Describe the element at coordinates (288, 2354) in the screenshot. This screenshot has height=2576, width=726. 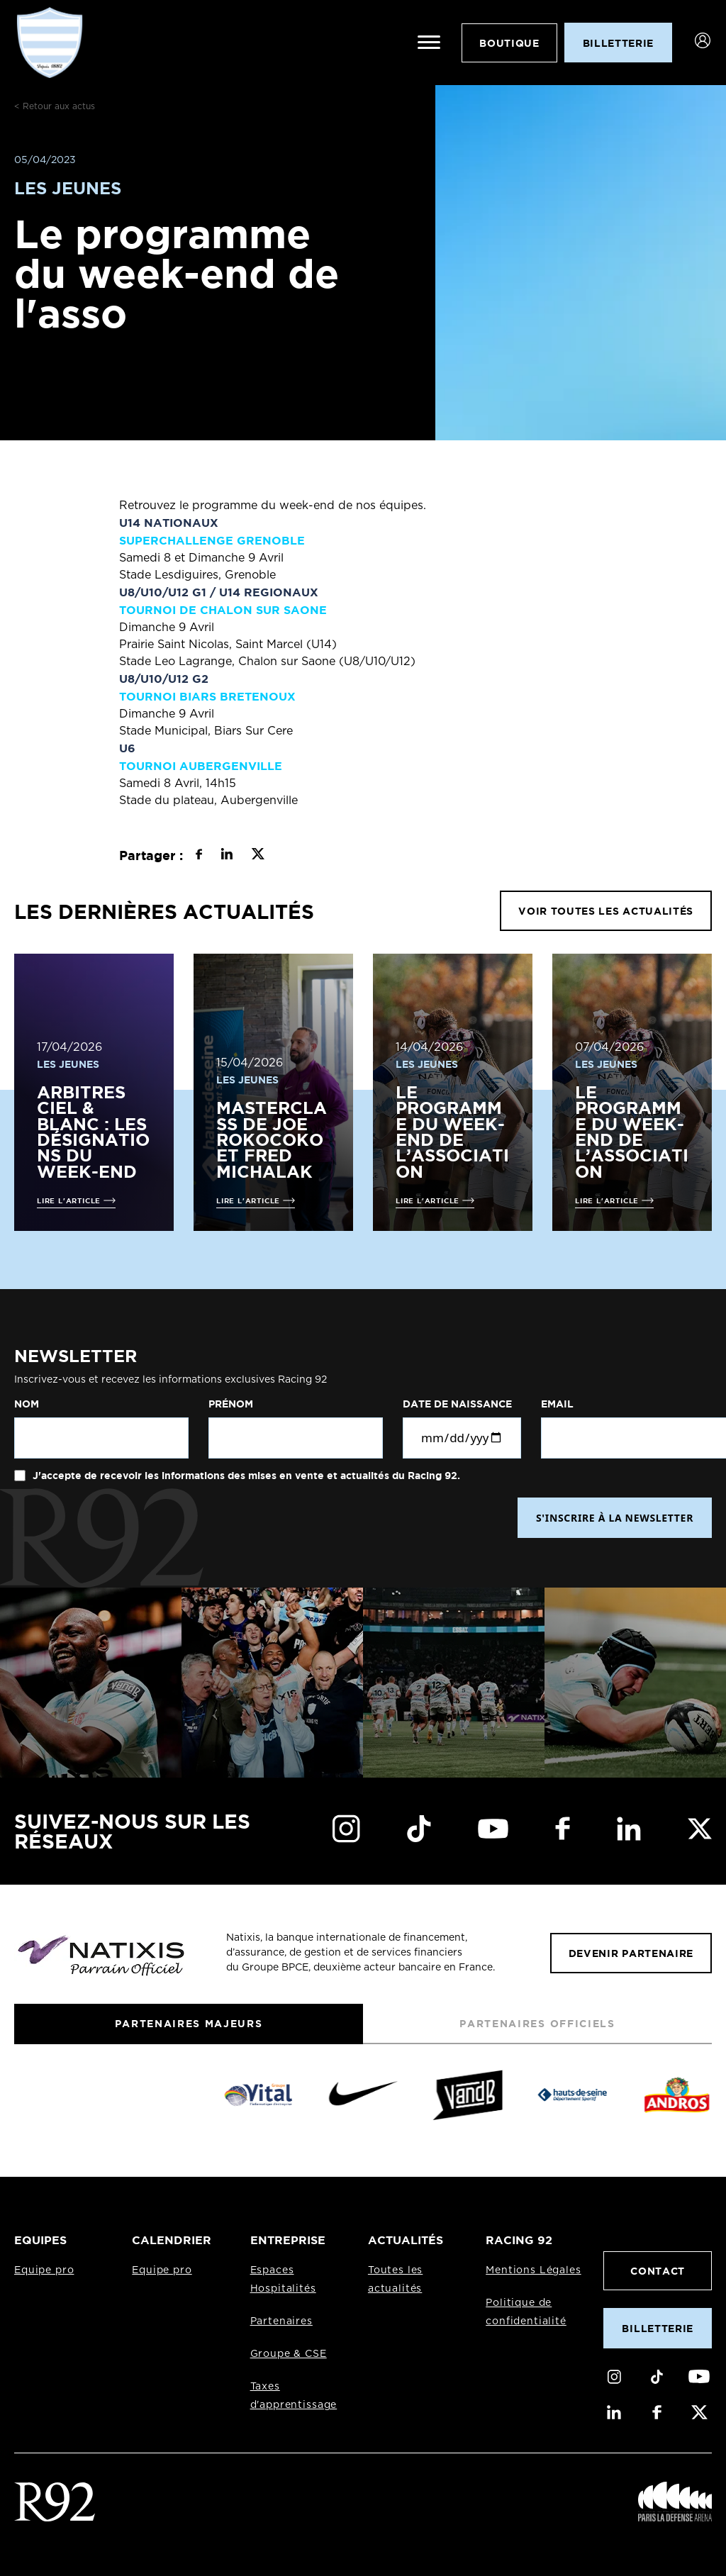
I see `Groupe & CSE` at that location.